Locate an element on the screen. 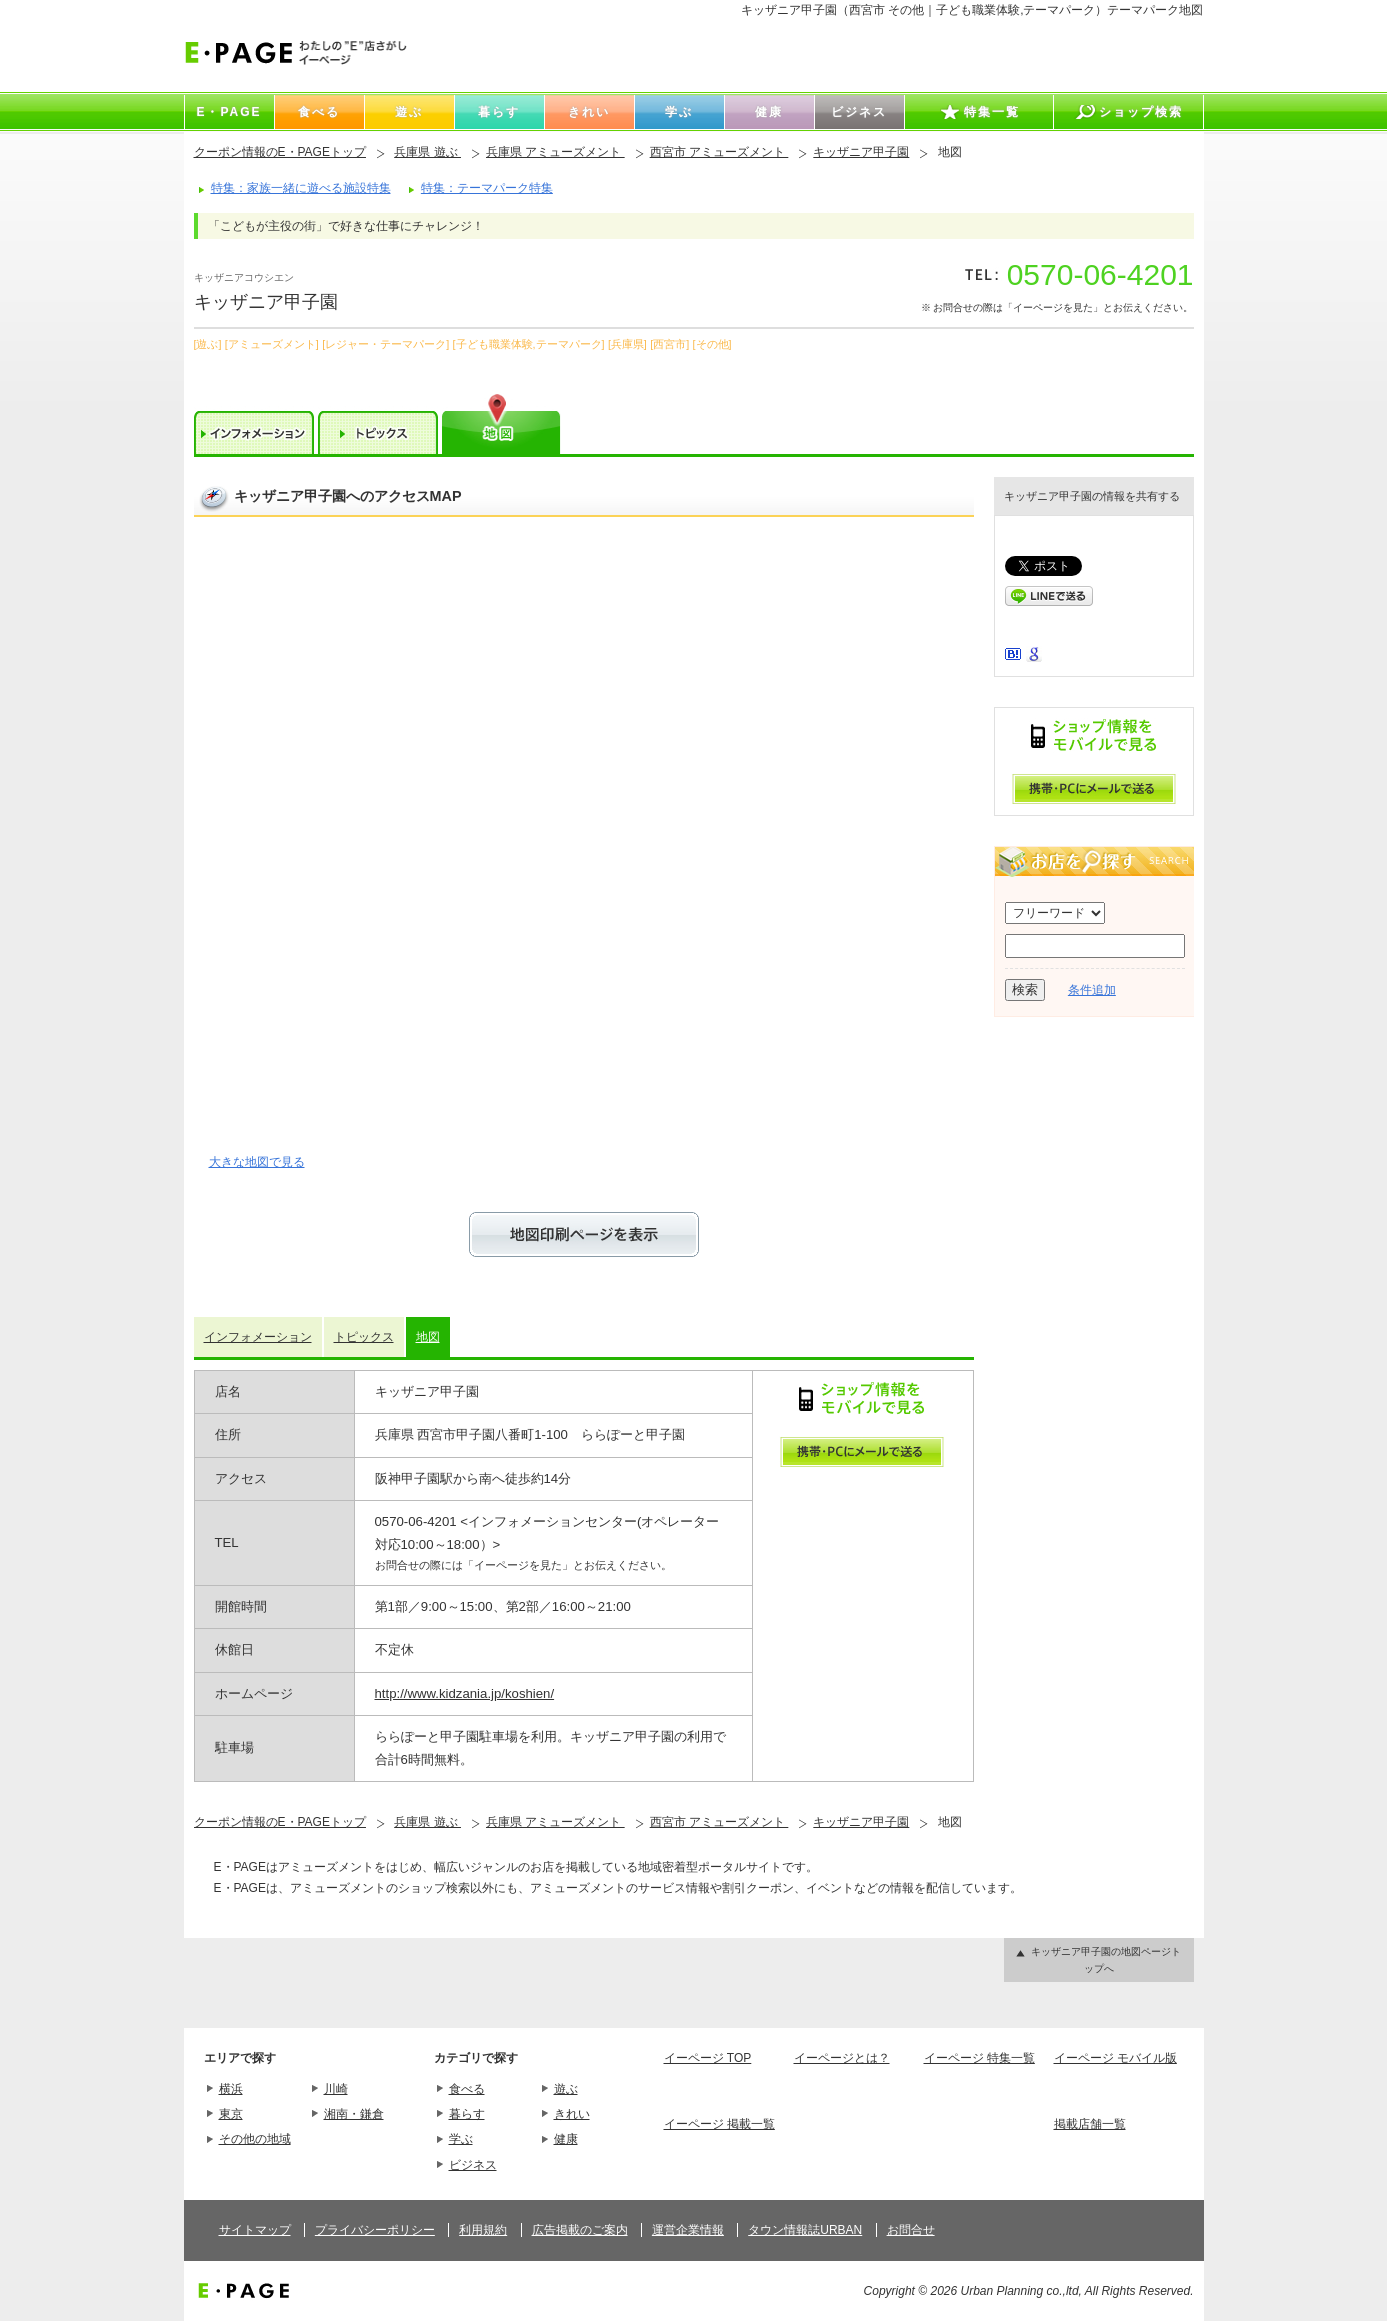  キッザニア甲子園 is located at coordinates (861, 152).